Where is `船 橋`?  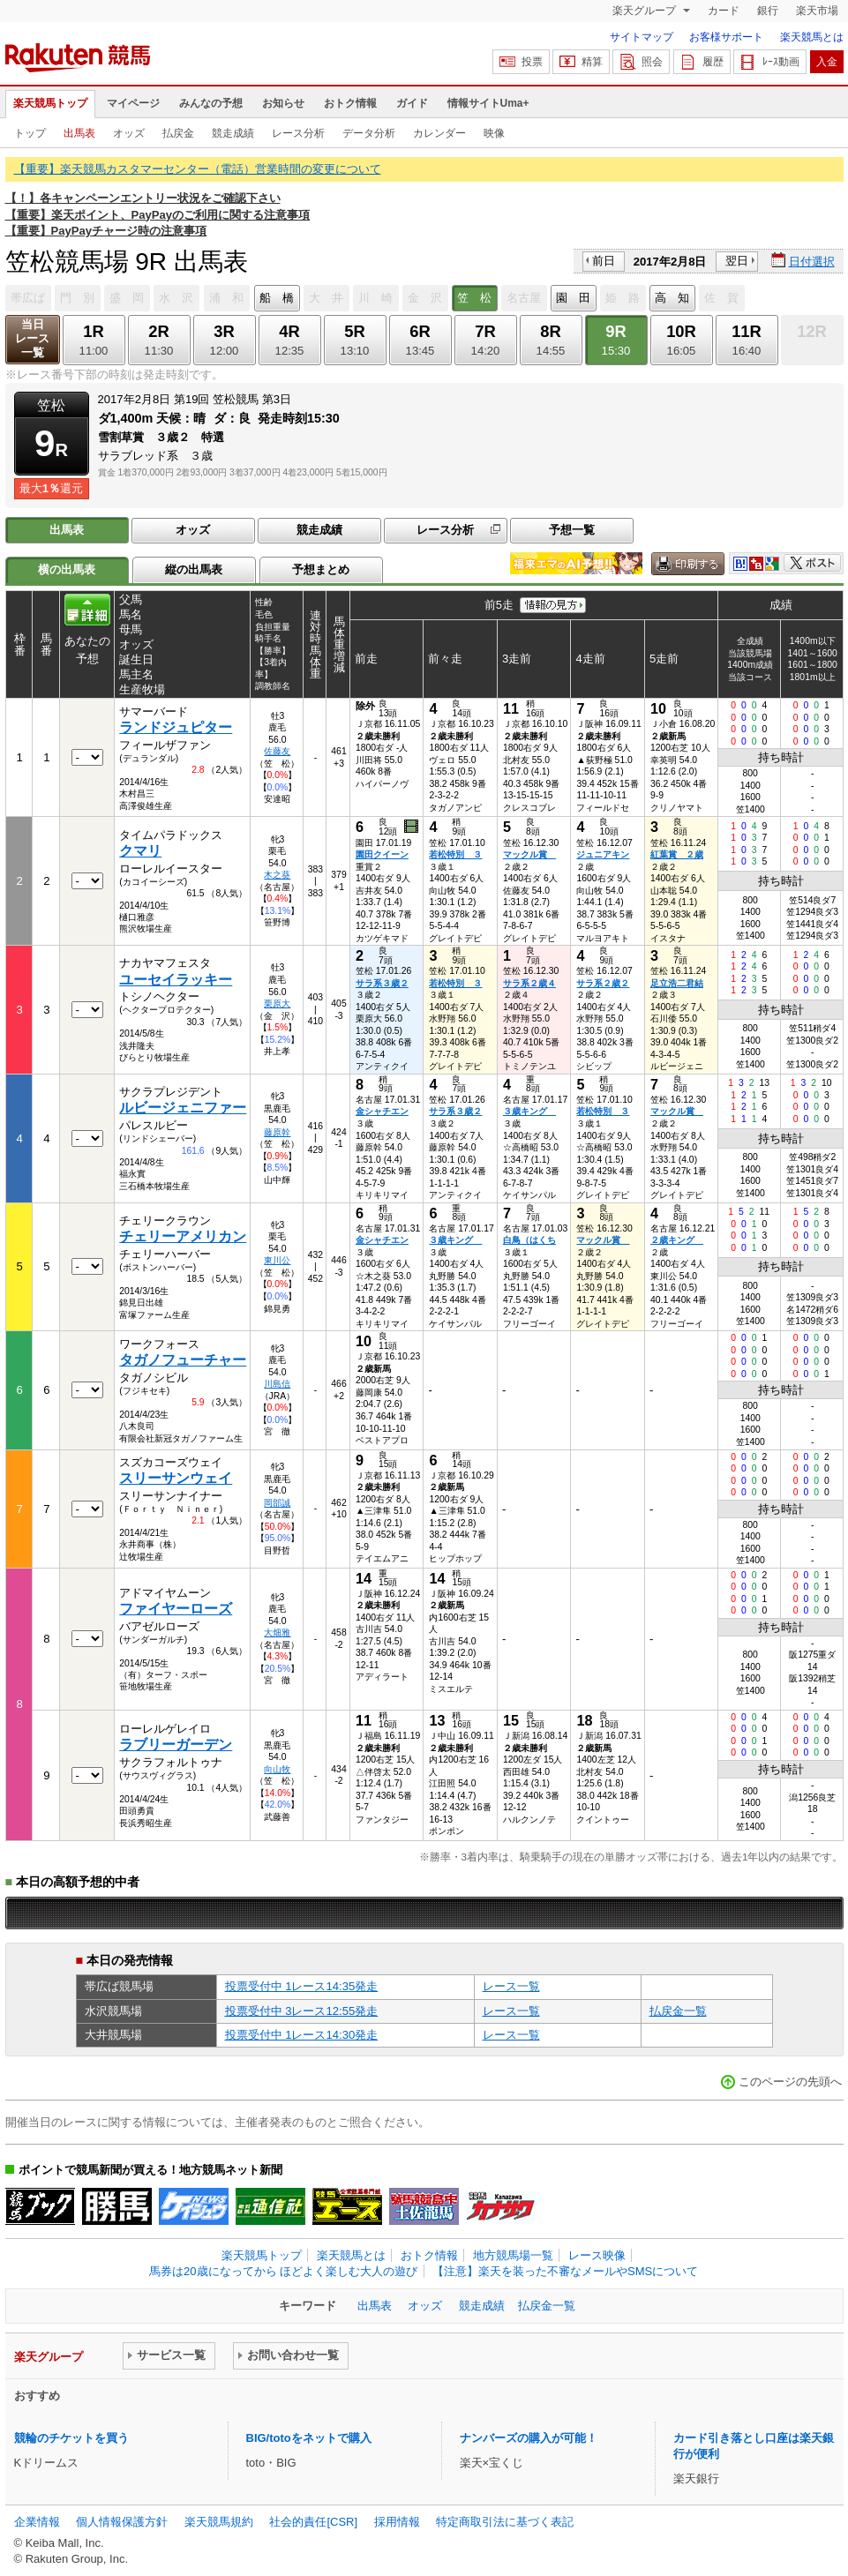
船 橋 is located at coordinates (276, 297).